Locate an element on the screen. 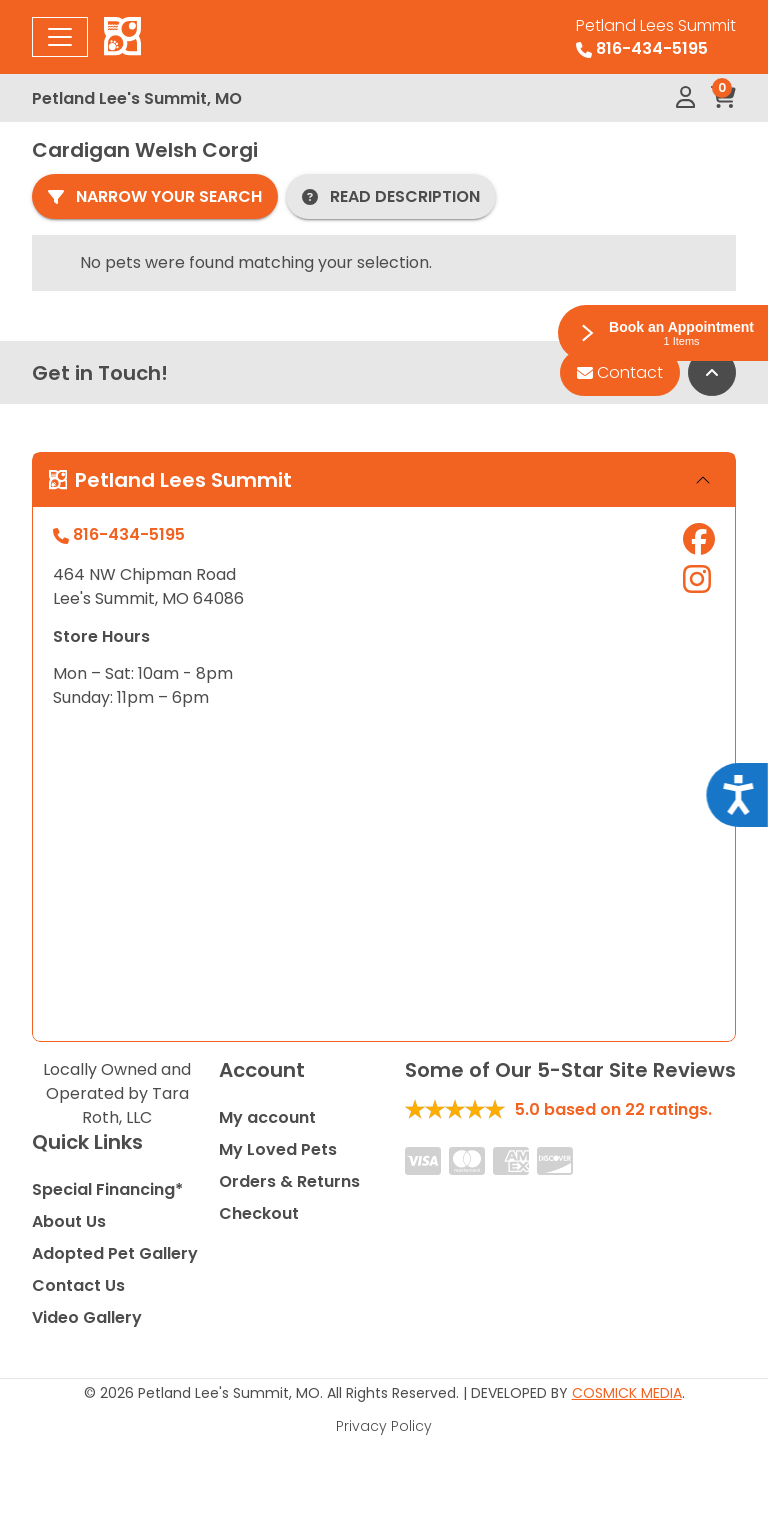 The image size is (768, 1525). Adopted Pet Gallery is located at coordinates (115, 1253).